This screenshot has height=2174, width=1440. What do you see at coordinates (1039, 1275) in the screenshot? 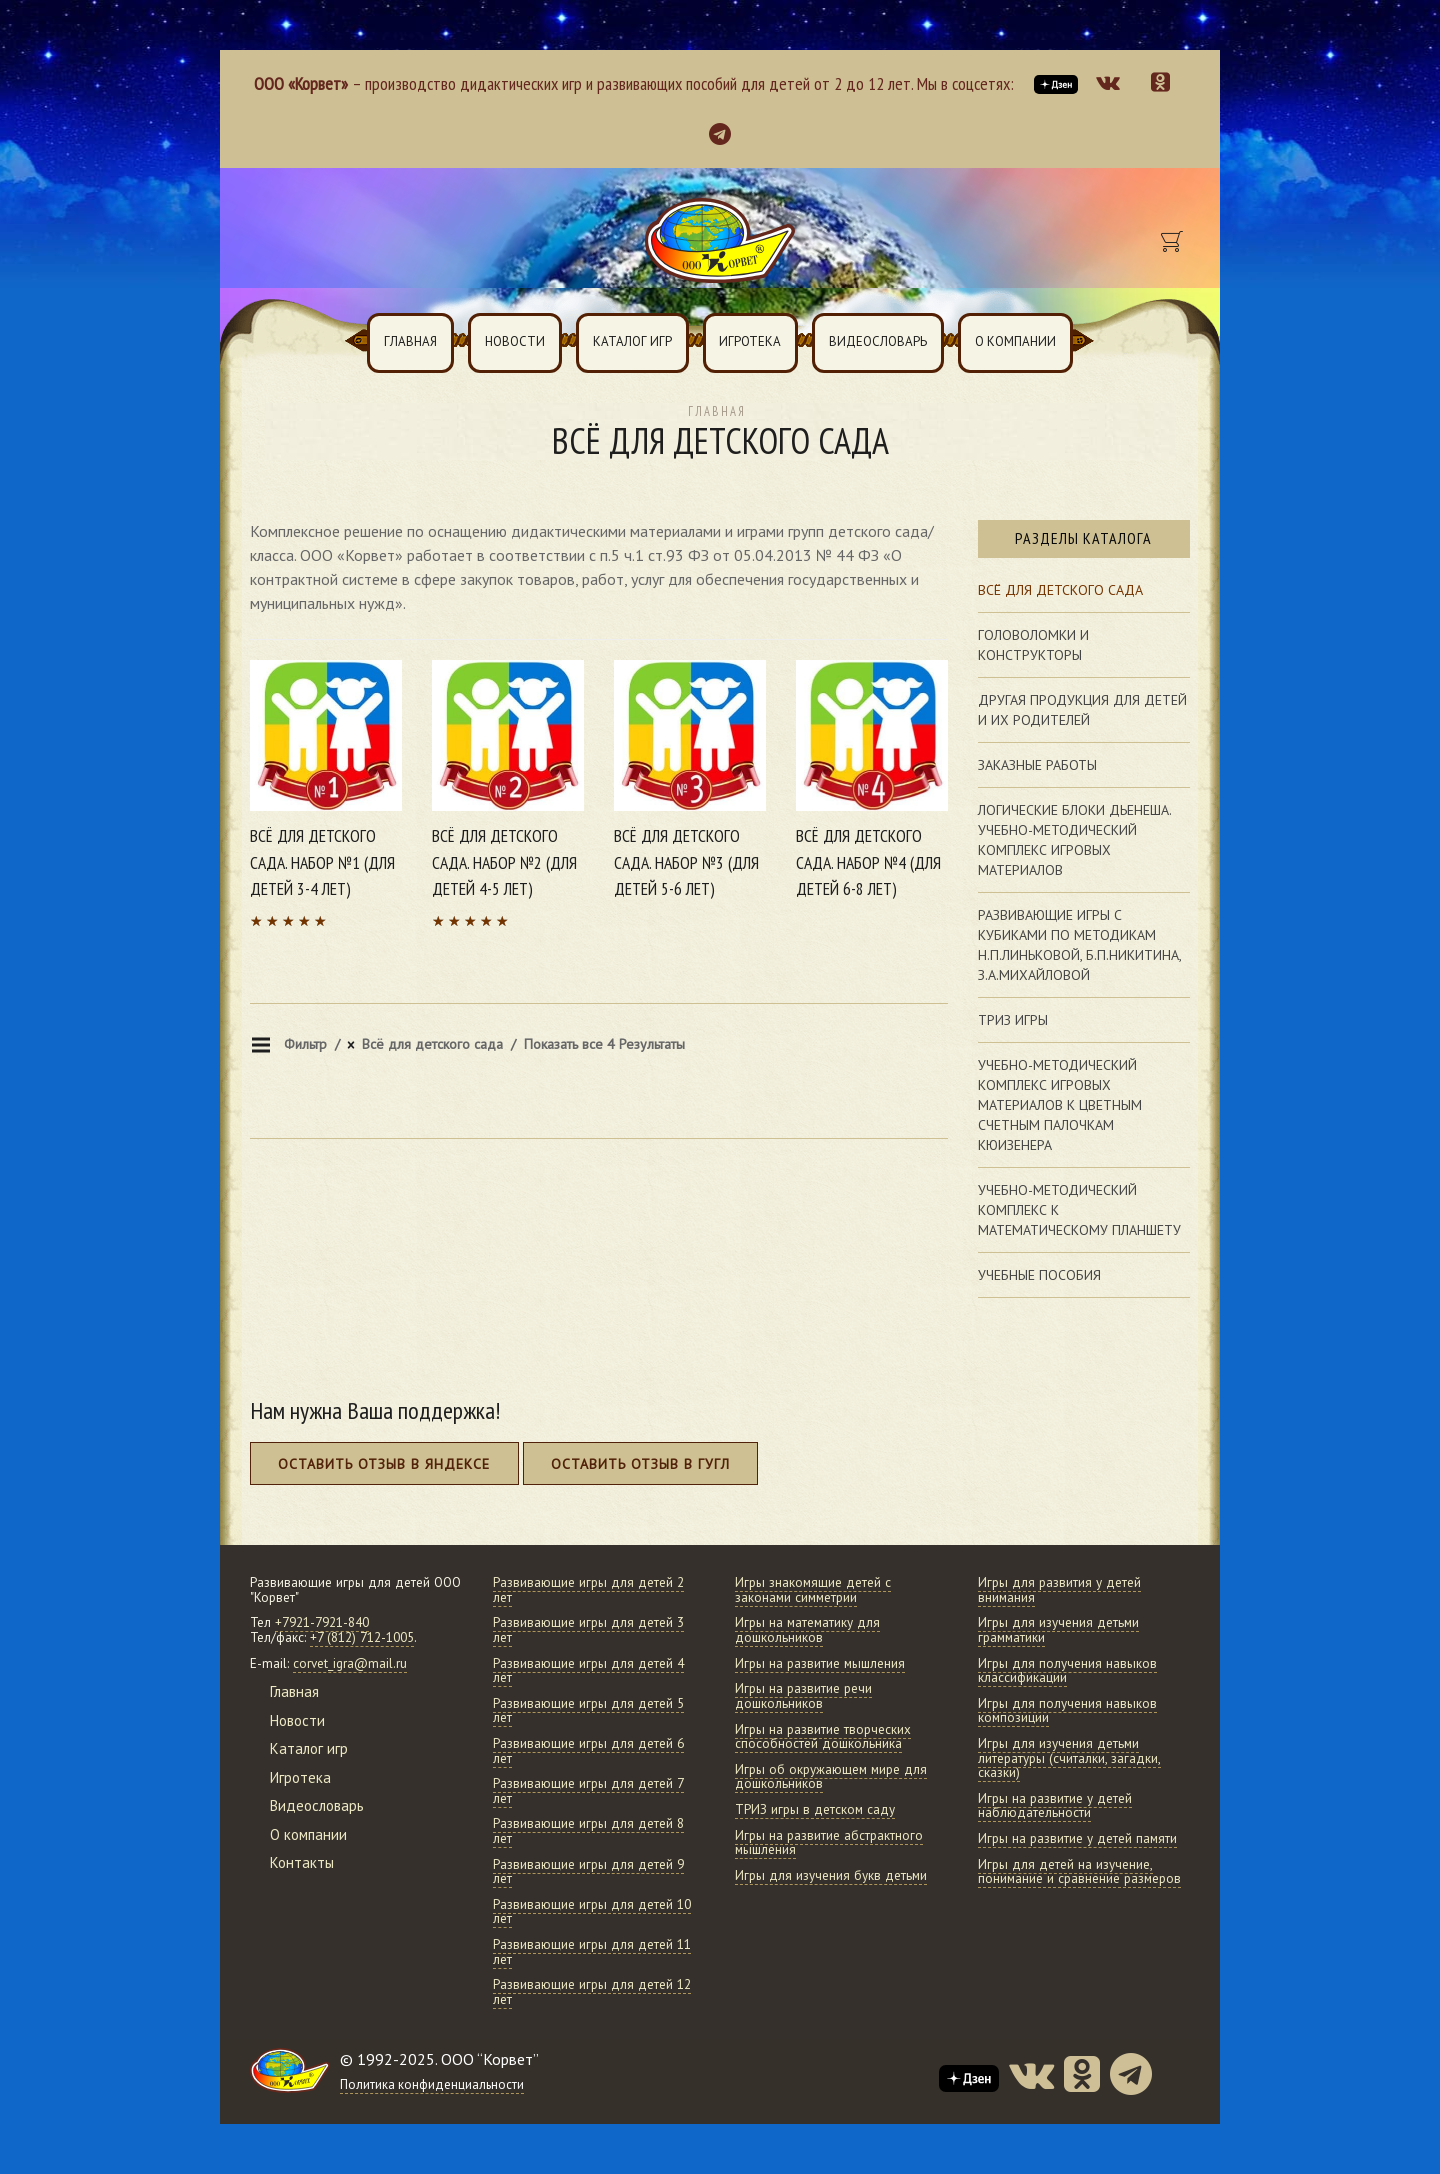
I see `Учебные пособия` at bounding box center [1039, 1275].